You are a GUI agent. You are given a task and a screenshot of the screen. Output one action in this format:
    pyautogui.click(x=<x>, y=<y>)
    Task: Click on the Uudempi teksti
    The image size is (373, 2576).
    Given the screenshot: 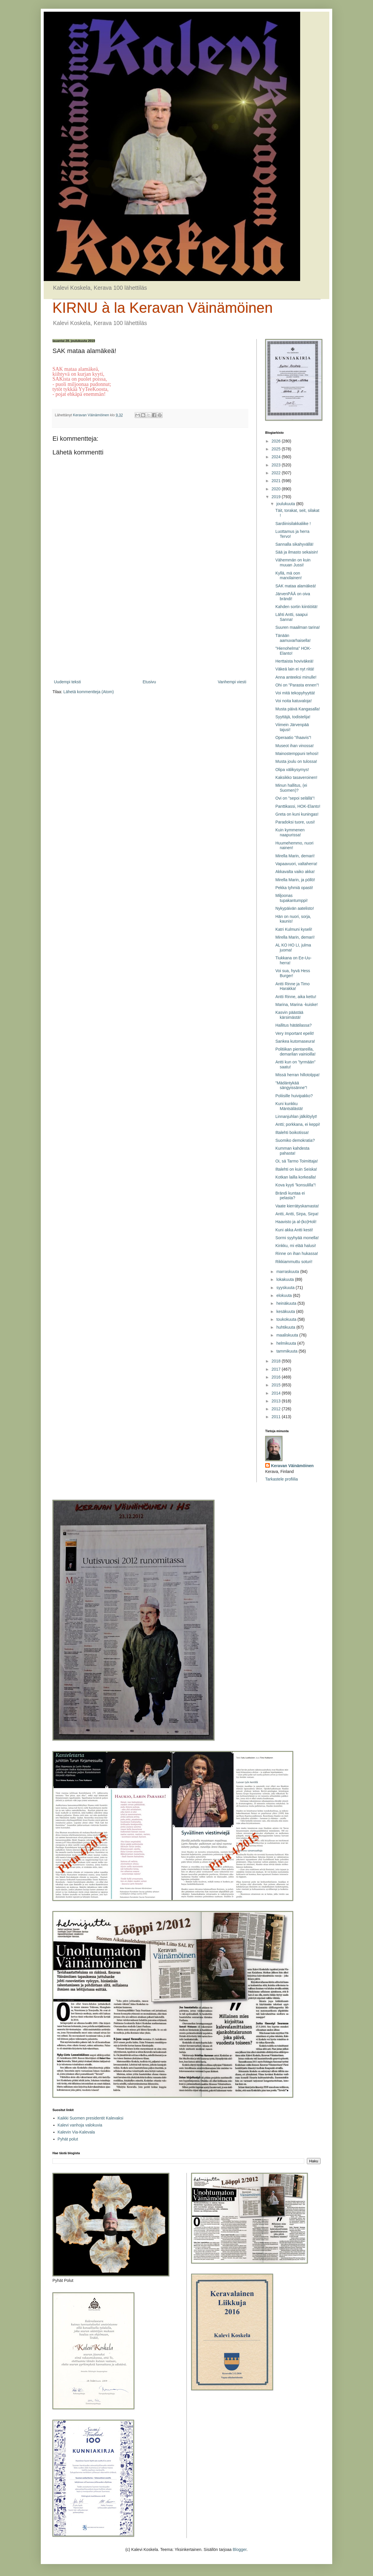 What is the action you would take?
    pyautogui.click(x=67, y=681)
    